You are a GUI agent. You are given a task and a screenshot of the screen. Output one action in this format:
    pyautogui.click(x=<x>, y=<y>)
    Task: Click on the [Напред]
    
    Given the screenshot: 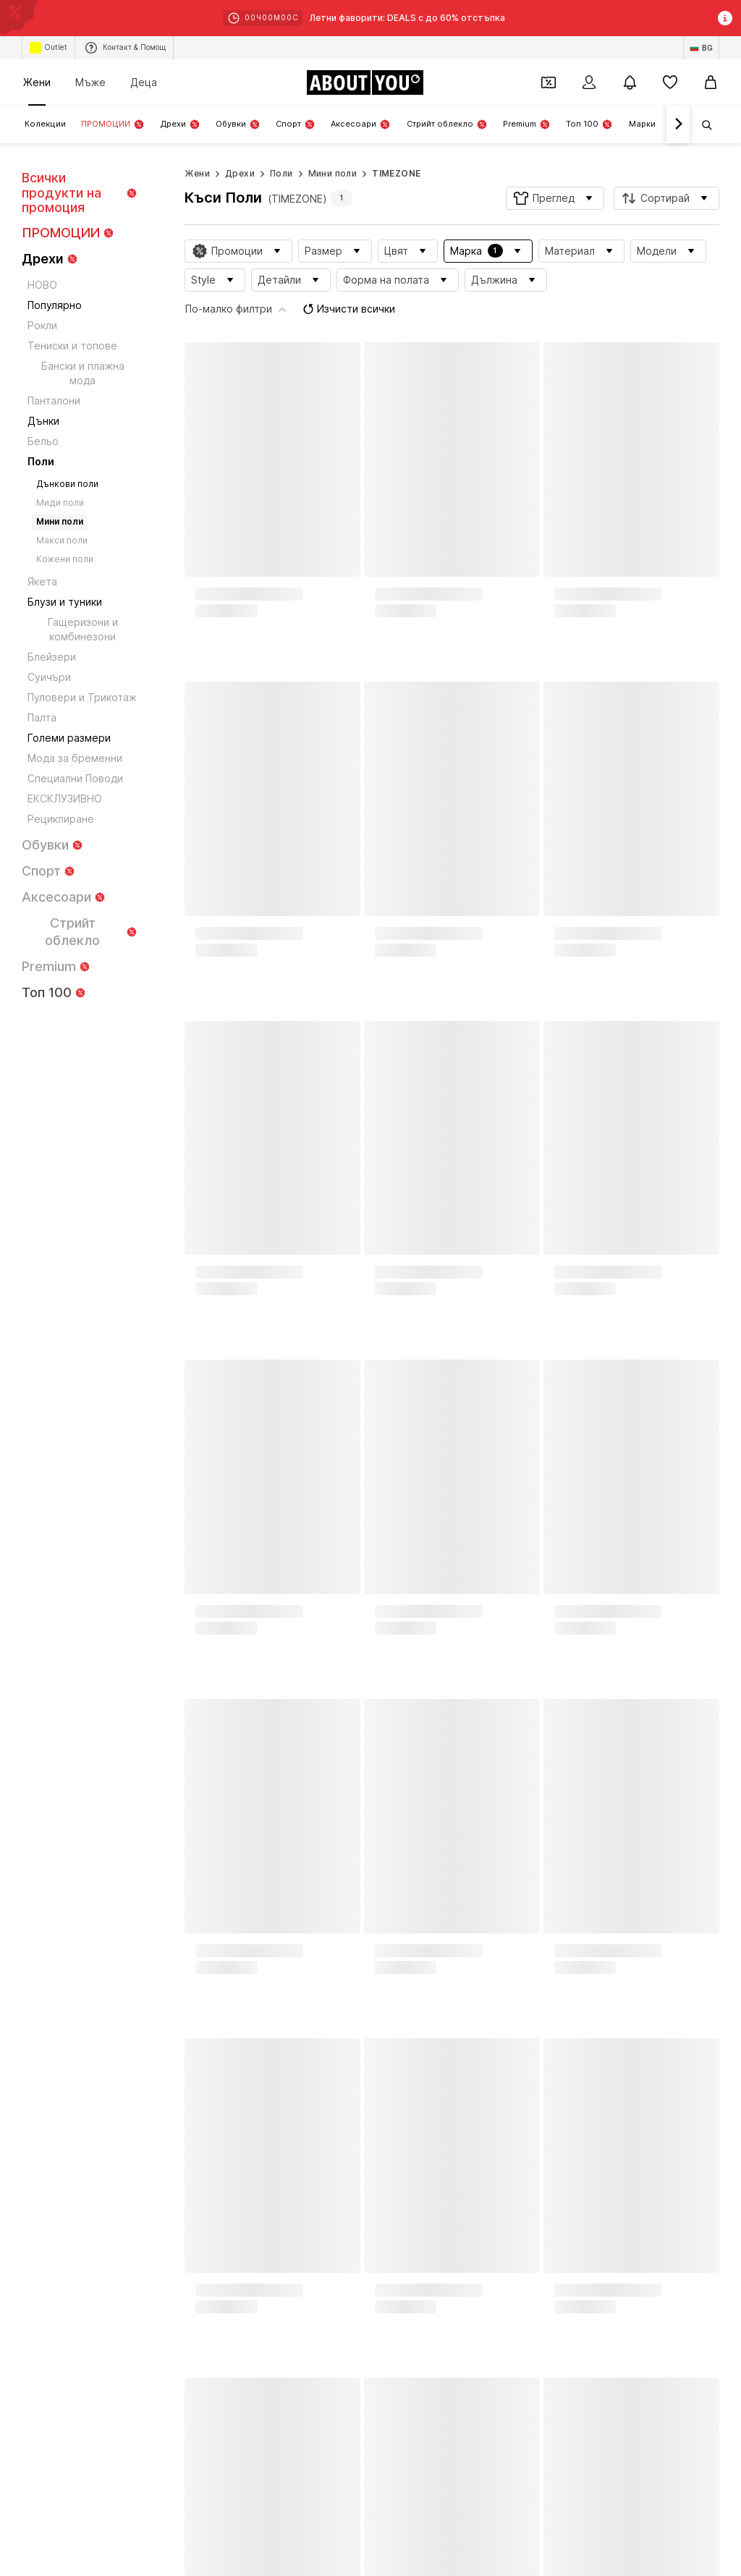 What is the action you would take?
    pyautogui.click(x=678, y=124)
    